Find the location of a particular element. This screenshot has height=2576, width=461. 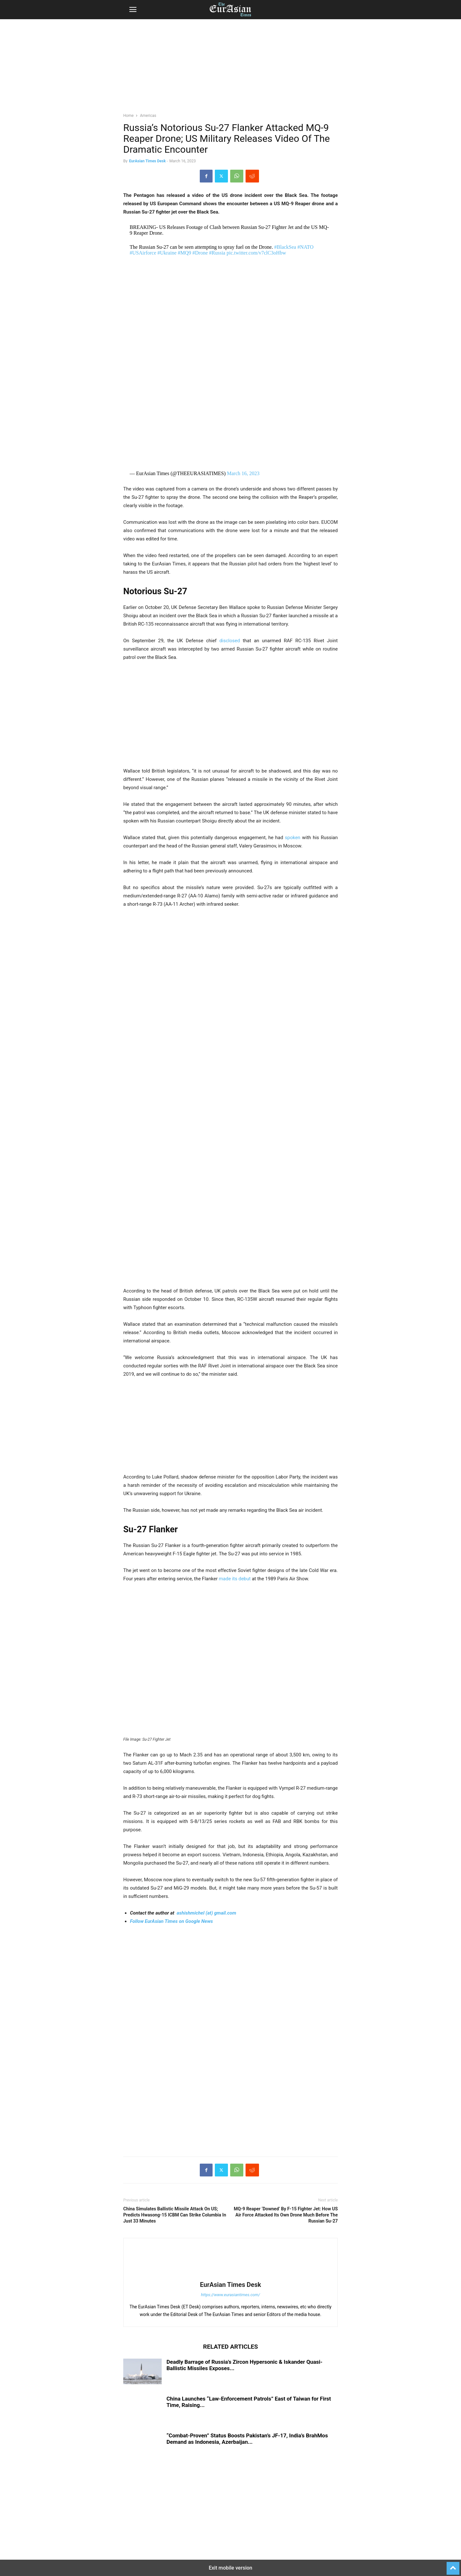

disclosed is located at coordinates (229, 641).